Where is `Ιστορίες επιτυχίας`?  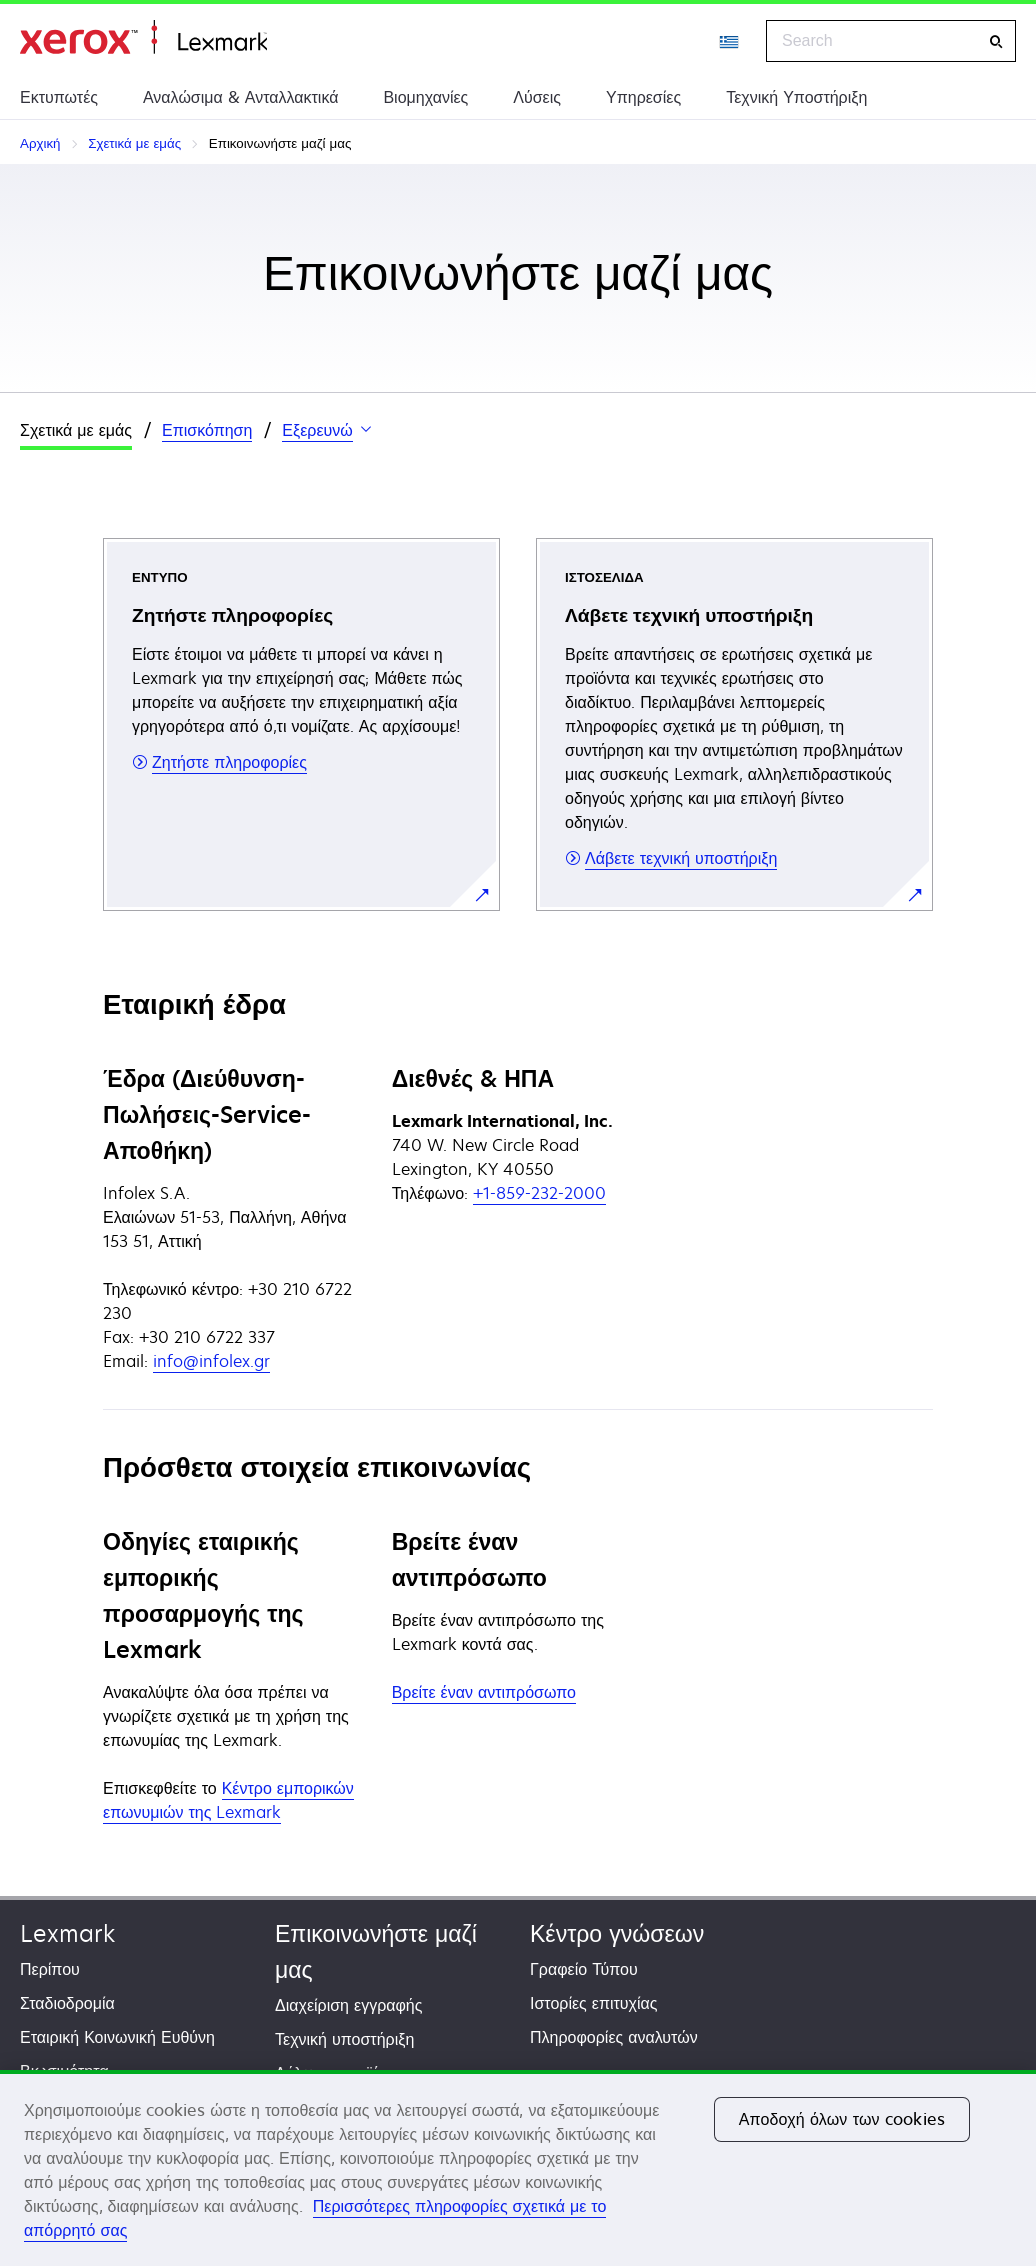 Ιστορίες επιτυχίας is located at coordinates (594, 2003).